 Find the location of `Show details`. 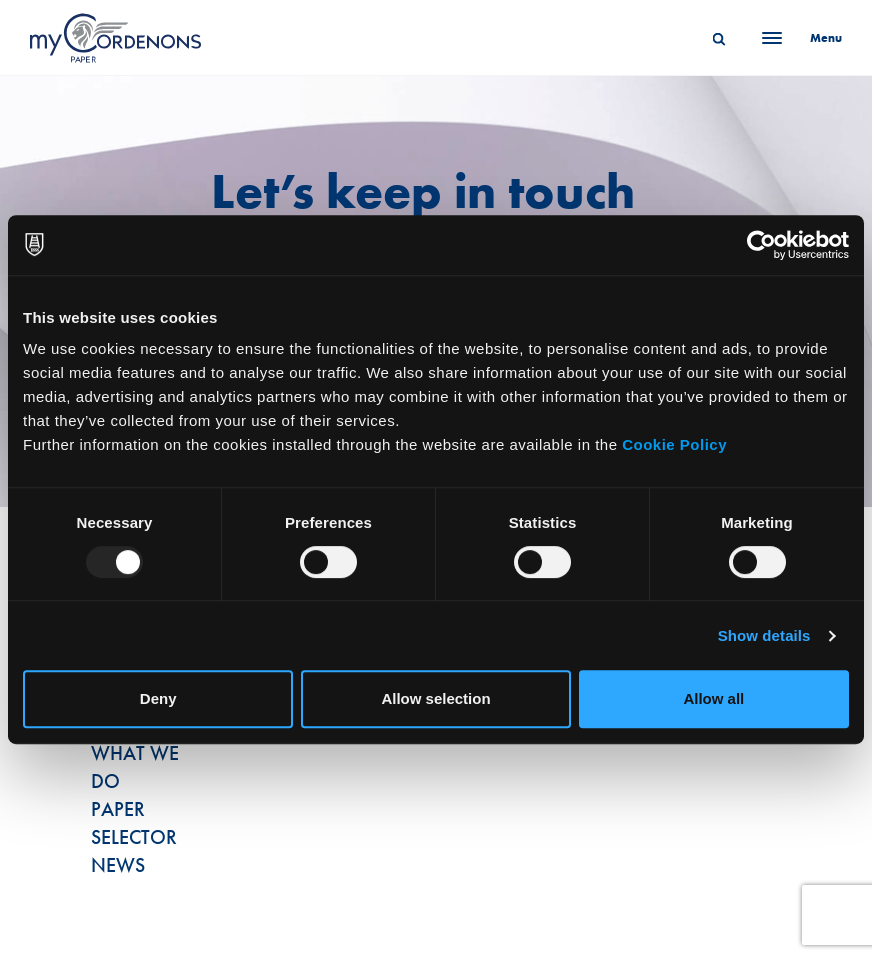

Show details is located at coordinates (764, 635).